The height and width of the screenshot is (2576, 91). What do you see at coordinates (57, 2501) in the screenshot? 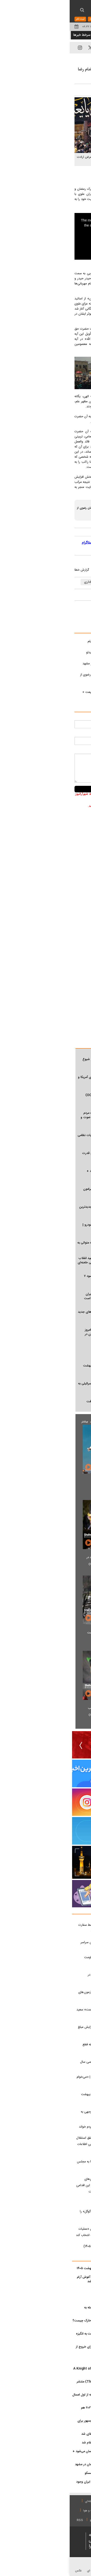
I see `تماس با ما` at bounding box center [57, 2501].